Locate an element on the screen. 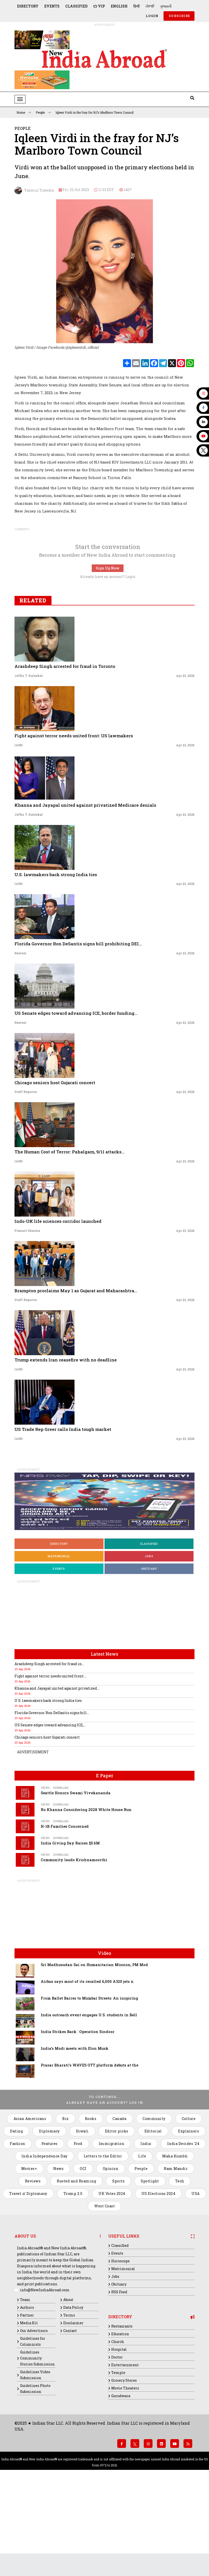 The width and height of the screenshot is (209, 2576). Partner is located at coordinates (27, 2405).